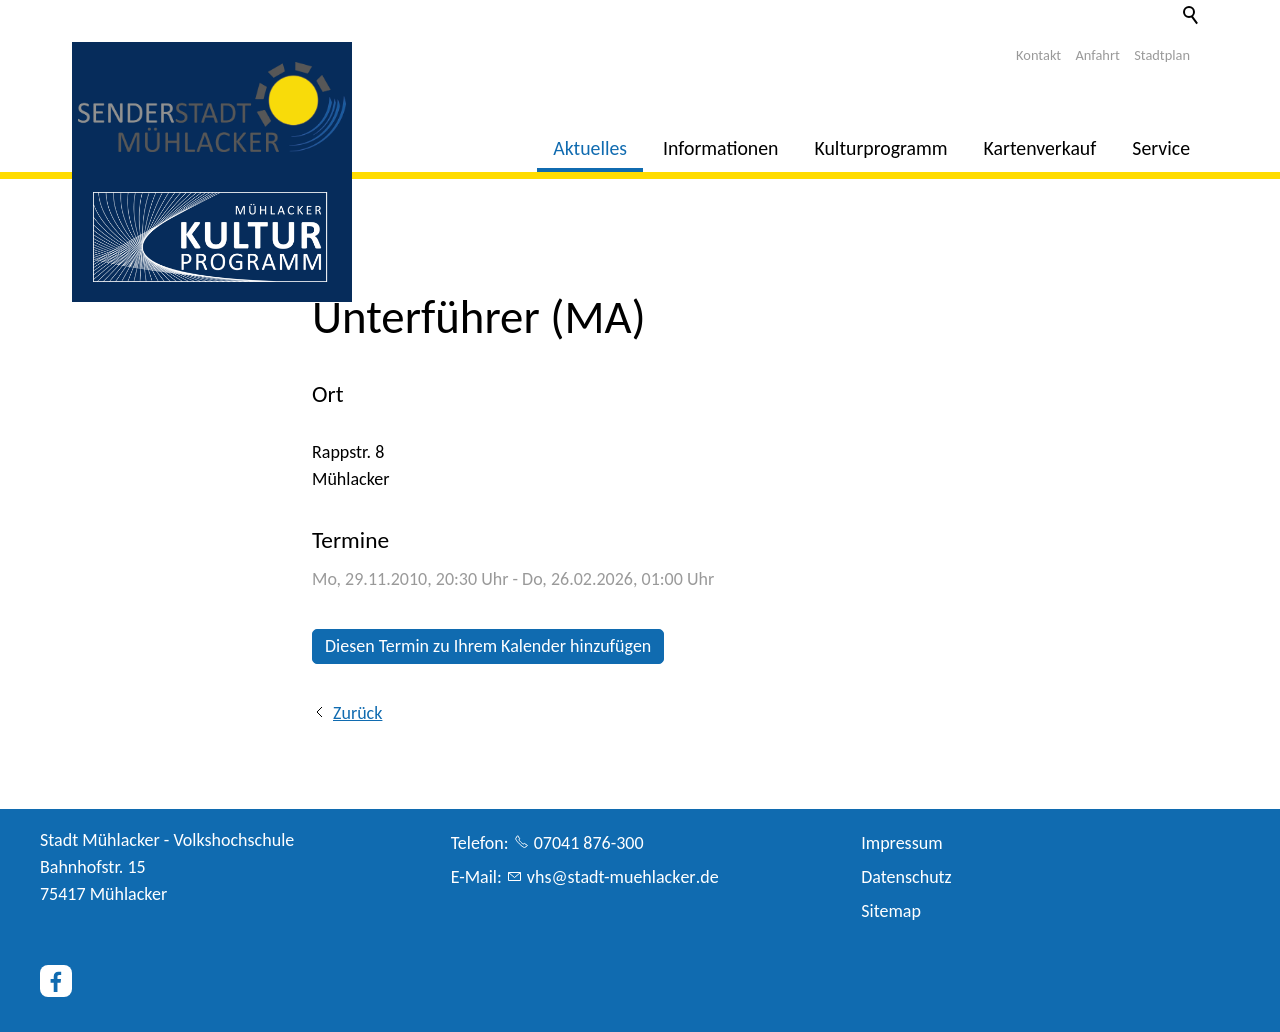  Describe the element at coordinates (881, 148) in the screenshot. I see `Kulturprogramm` at that location.